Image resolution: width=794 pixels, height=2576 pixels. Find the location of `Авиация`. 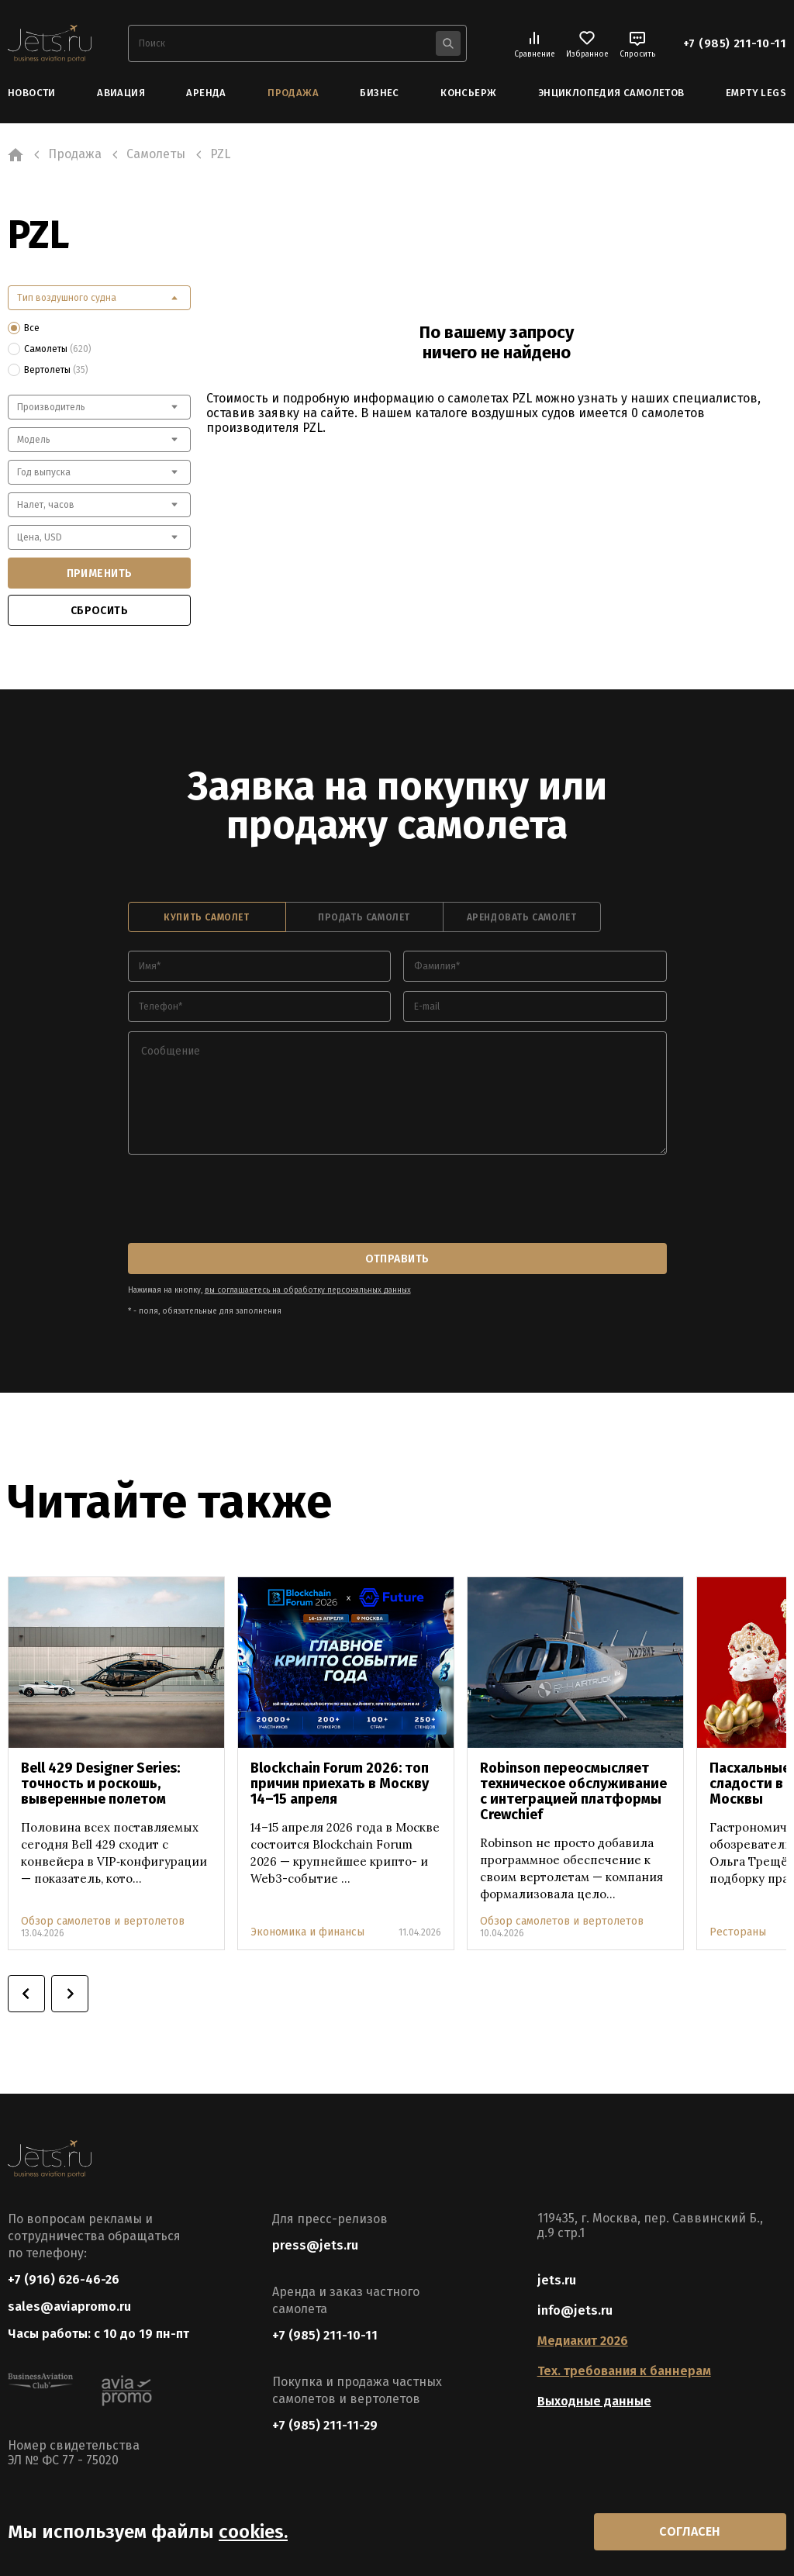

Авиация is located at coordinates (121, 92).